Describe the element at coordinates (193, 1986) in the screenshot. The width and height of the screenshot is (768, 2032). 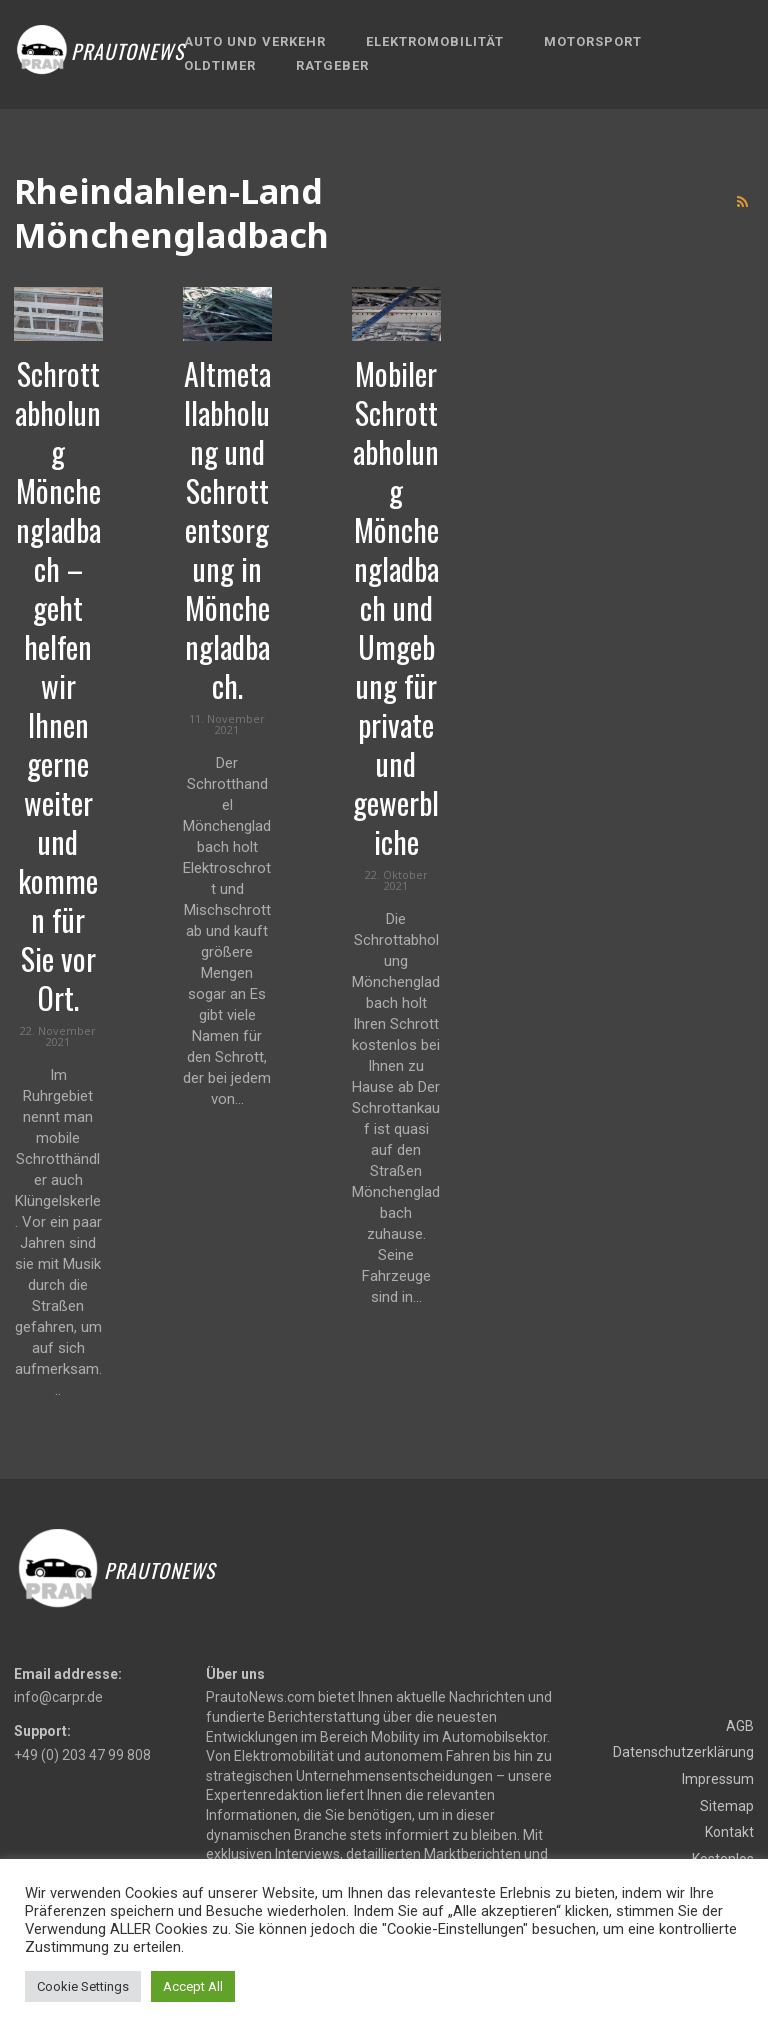
I see `Accept All [button]` at that location.